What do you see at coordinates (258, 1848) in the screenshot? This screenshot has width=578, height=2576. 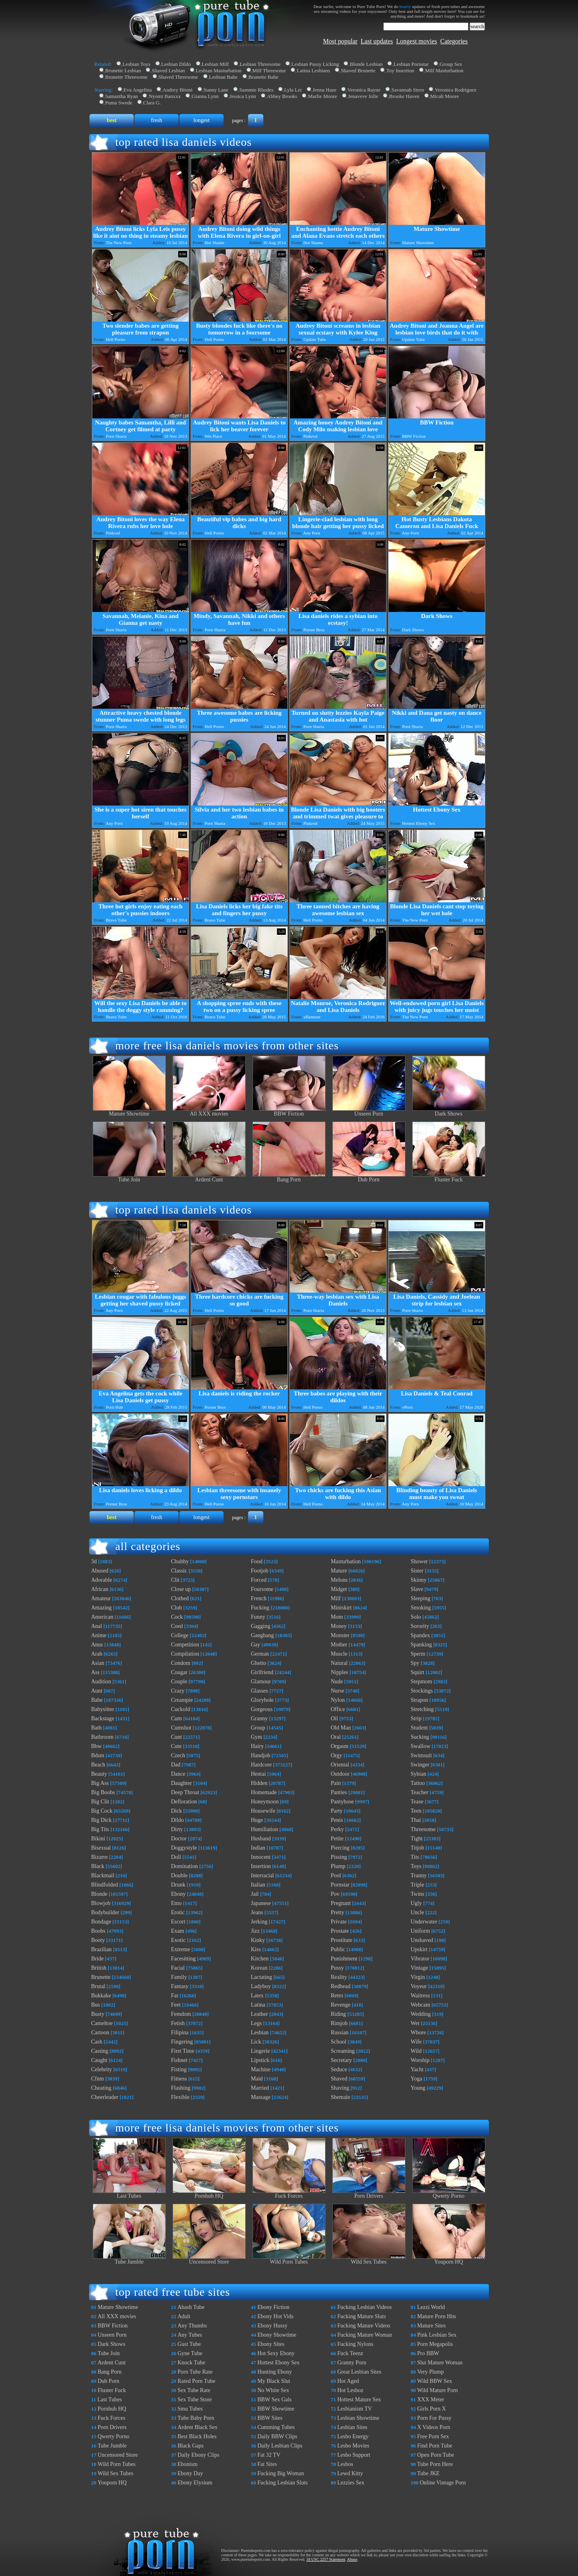 I see `Indian` at bounding box center [258, 1848].